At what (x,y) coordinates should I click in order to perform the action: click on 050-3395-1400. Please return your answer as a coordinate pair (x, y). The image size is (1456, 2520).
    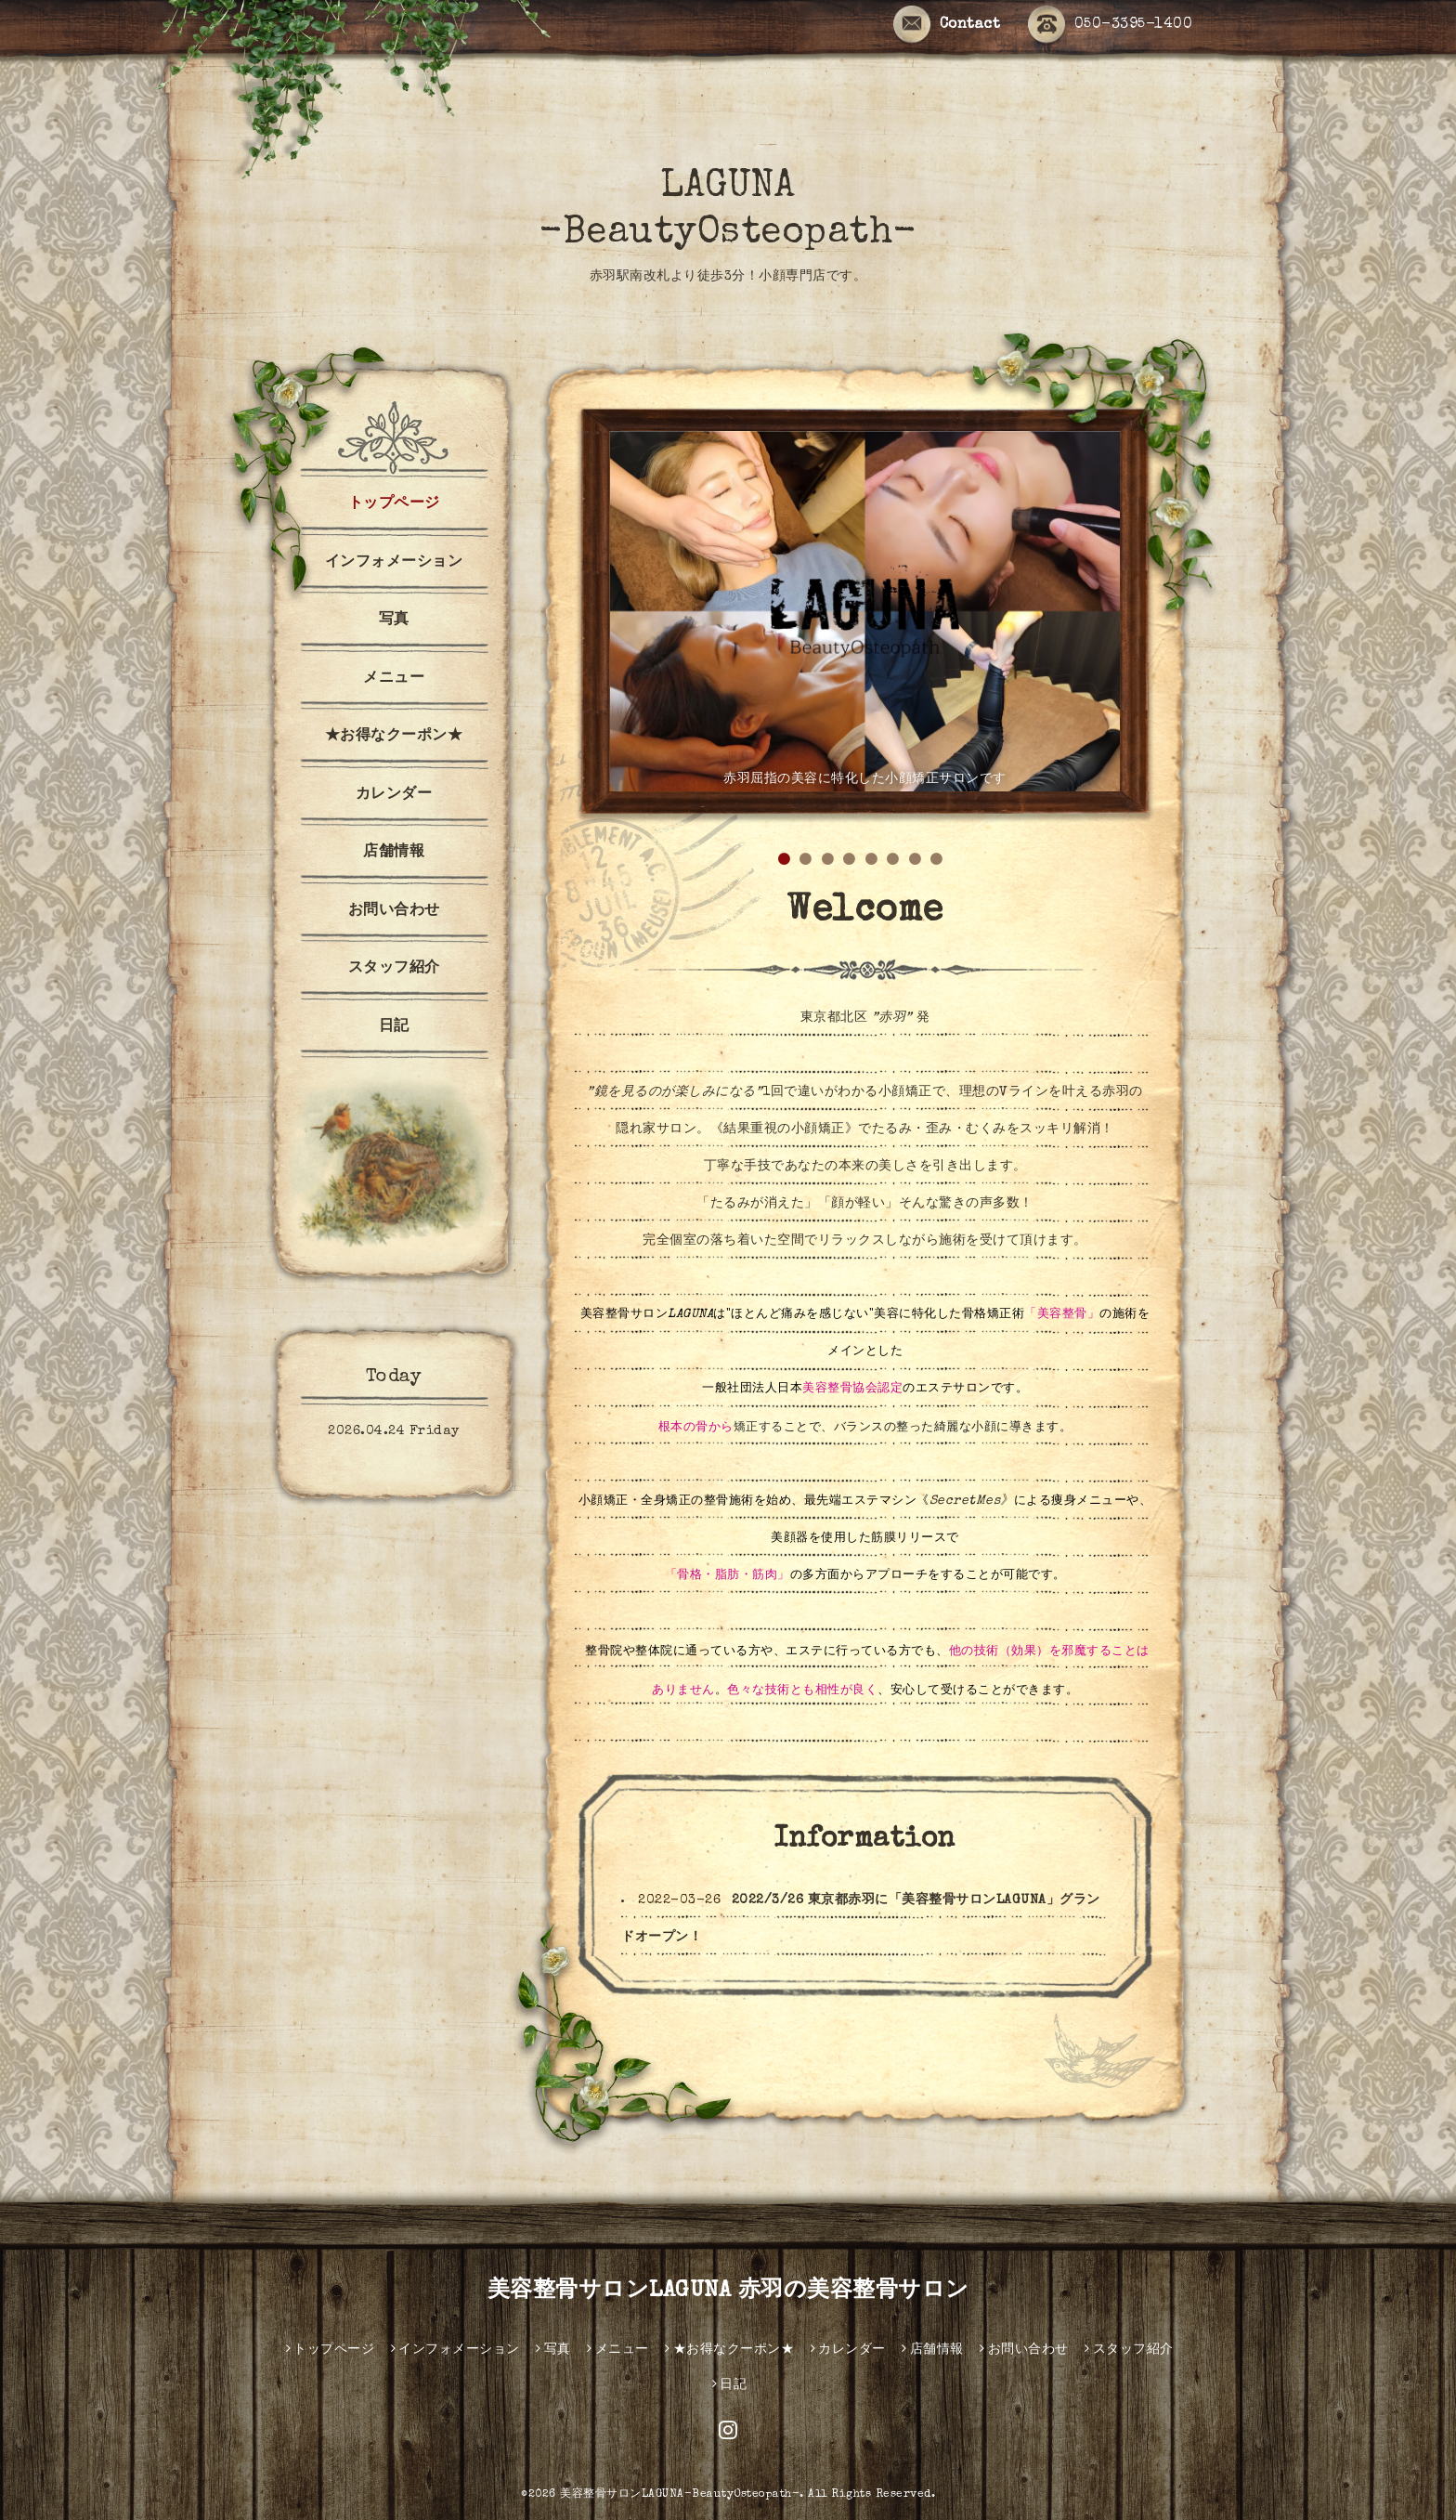
    Looking at the image, I should click on (1110, 26).